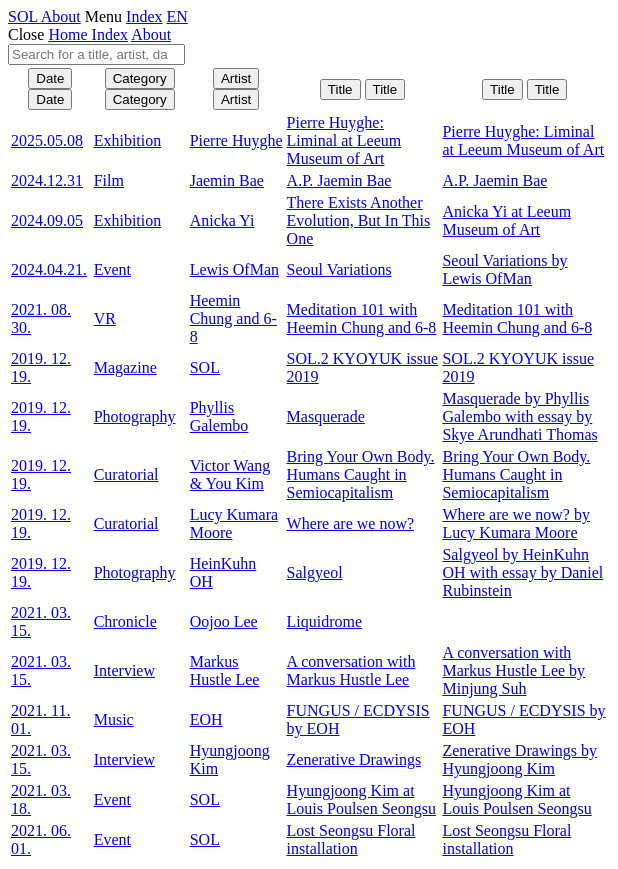  What do you see at coordinates (340, 89) in the screenshot?
I see `Title` at bounding box center [340, 89].